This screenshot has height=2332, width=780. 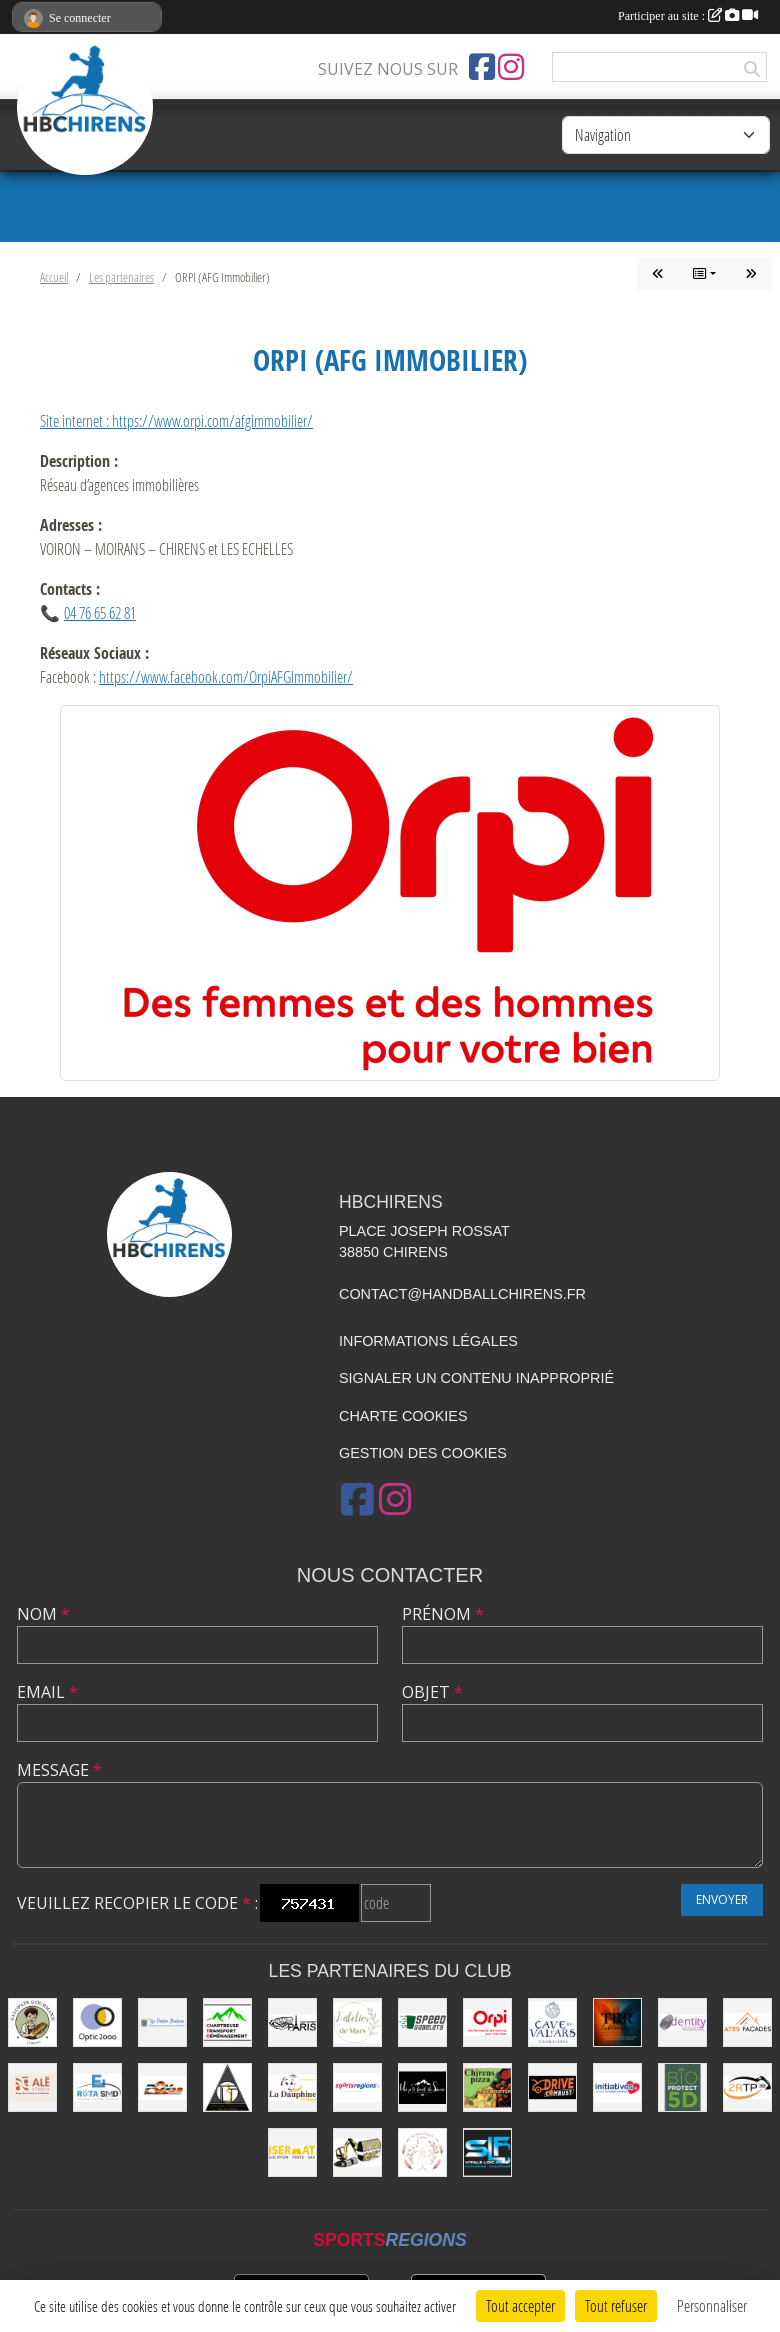 I want to click on [La Dauphine], so click(x=292, y=2087).